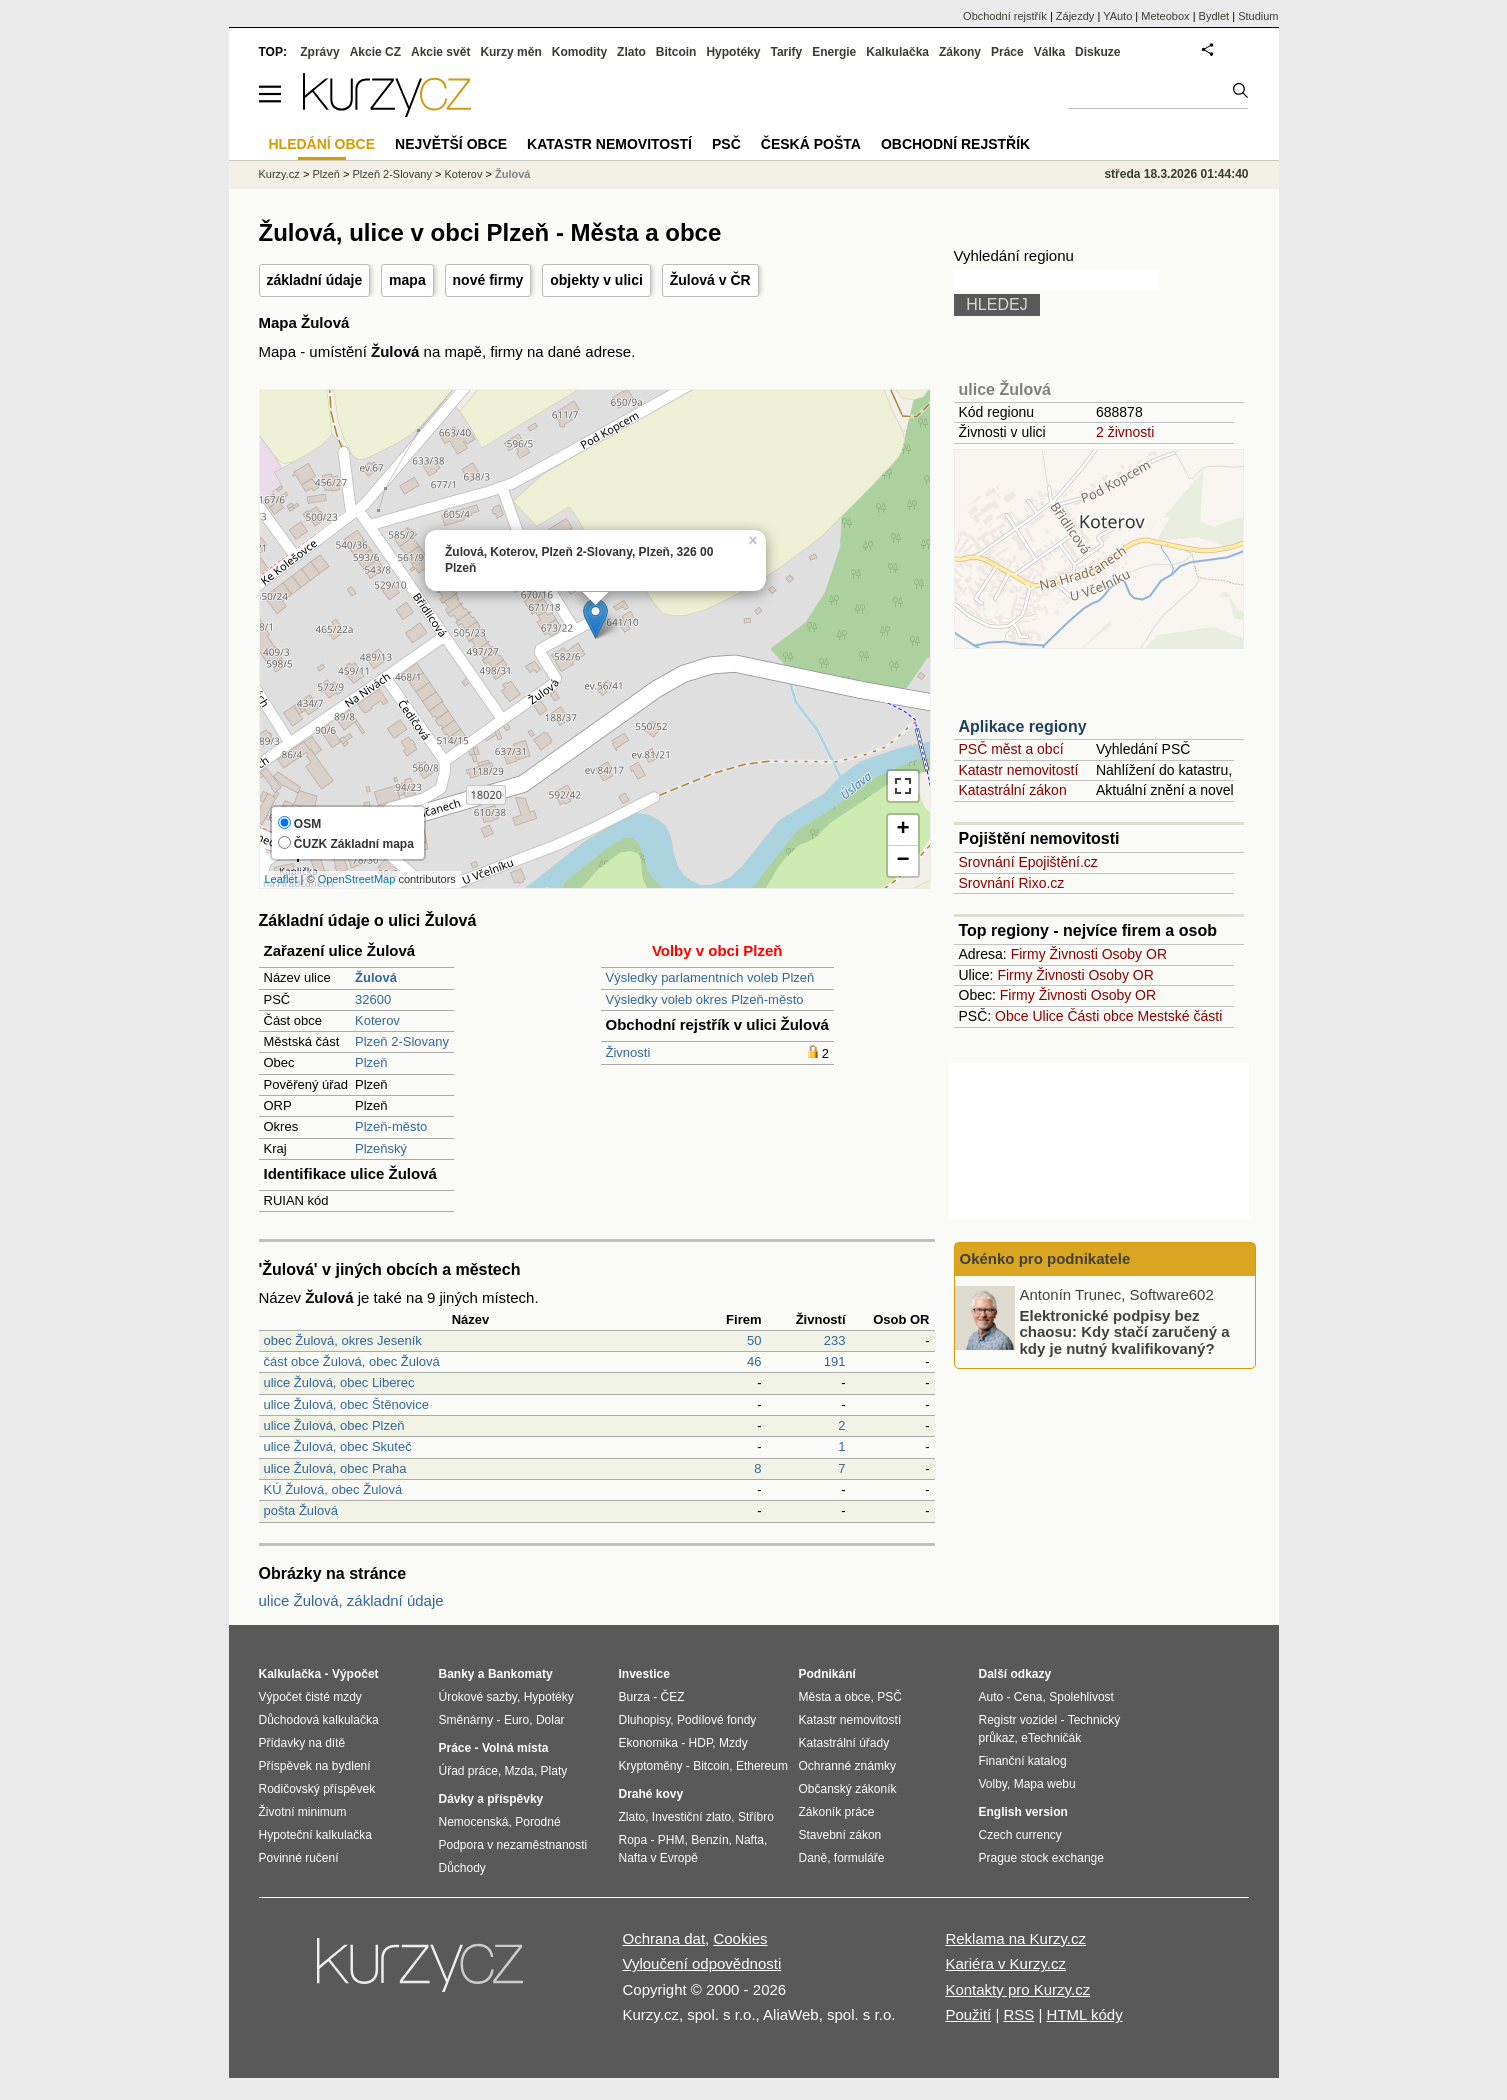 The width and height of the screenshot is (1507, 2100). I want to click on HDP, so click(701, 1743).